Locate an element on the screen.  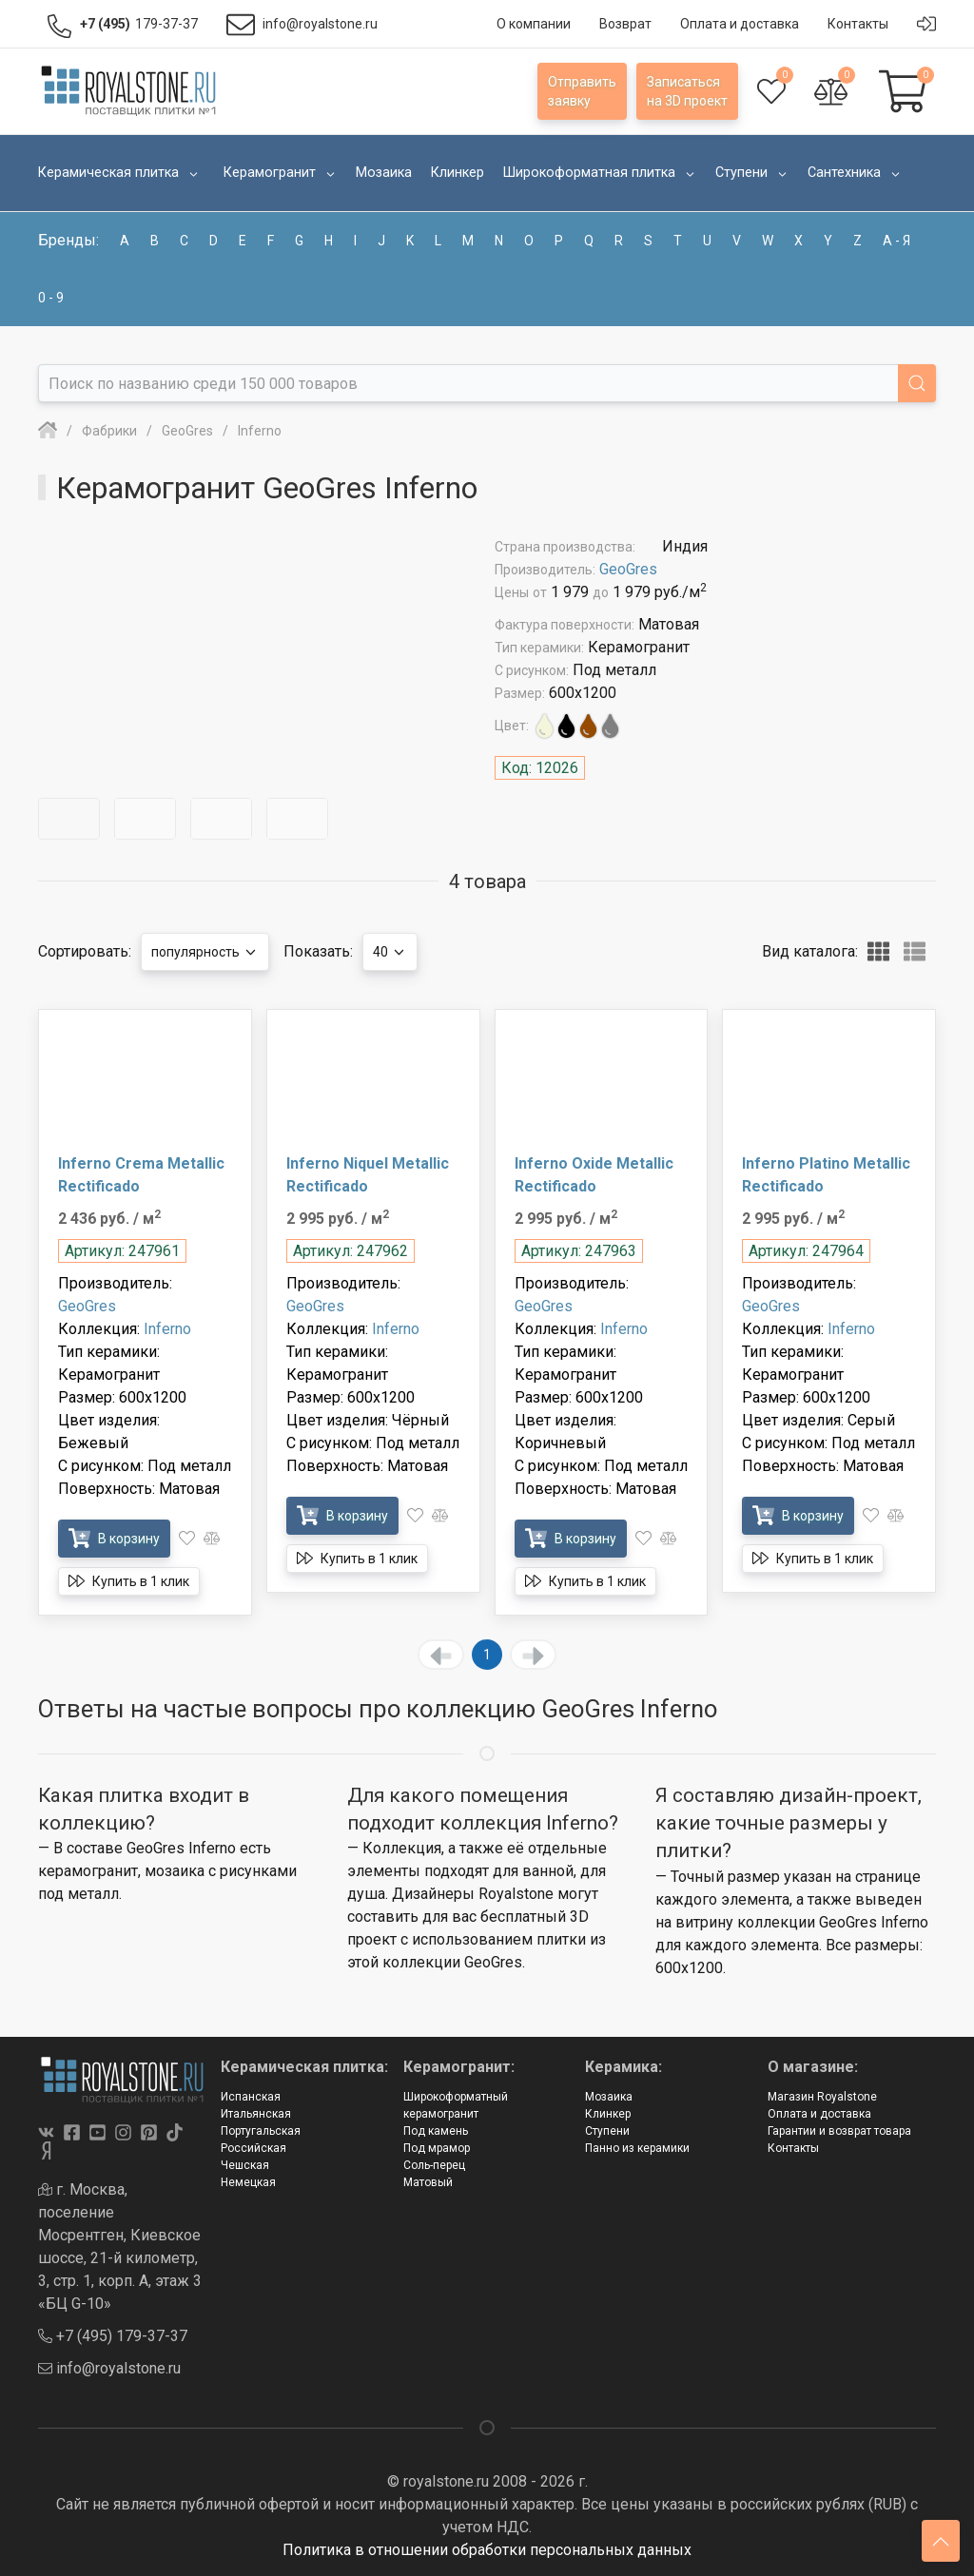
40 is located at coordinates (390, 952).